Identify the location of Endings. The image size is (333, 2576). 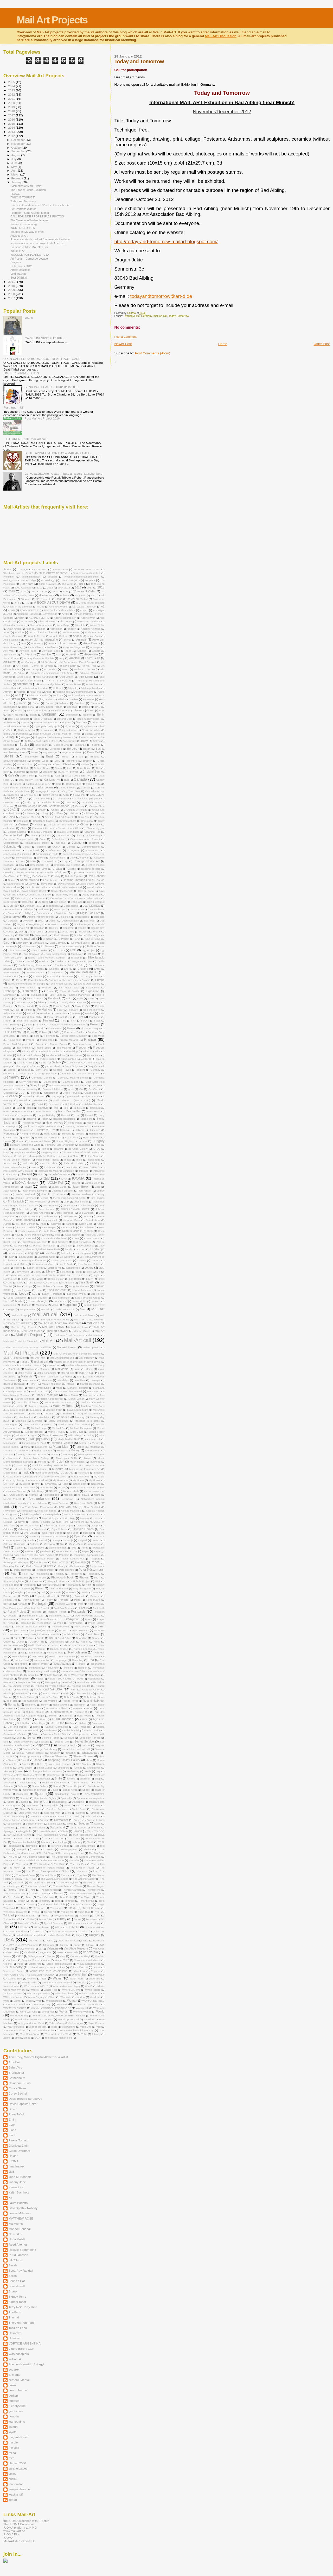
(54, 968).